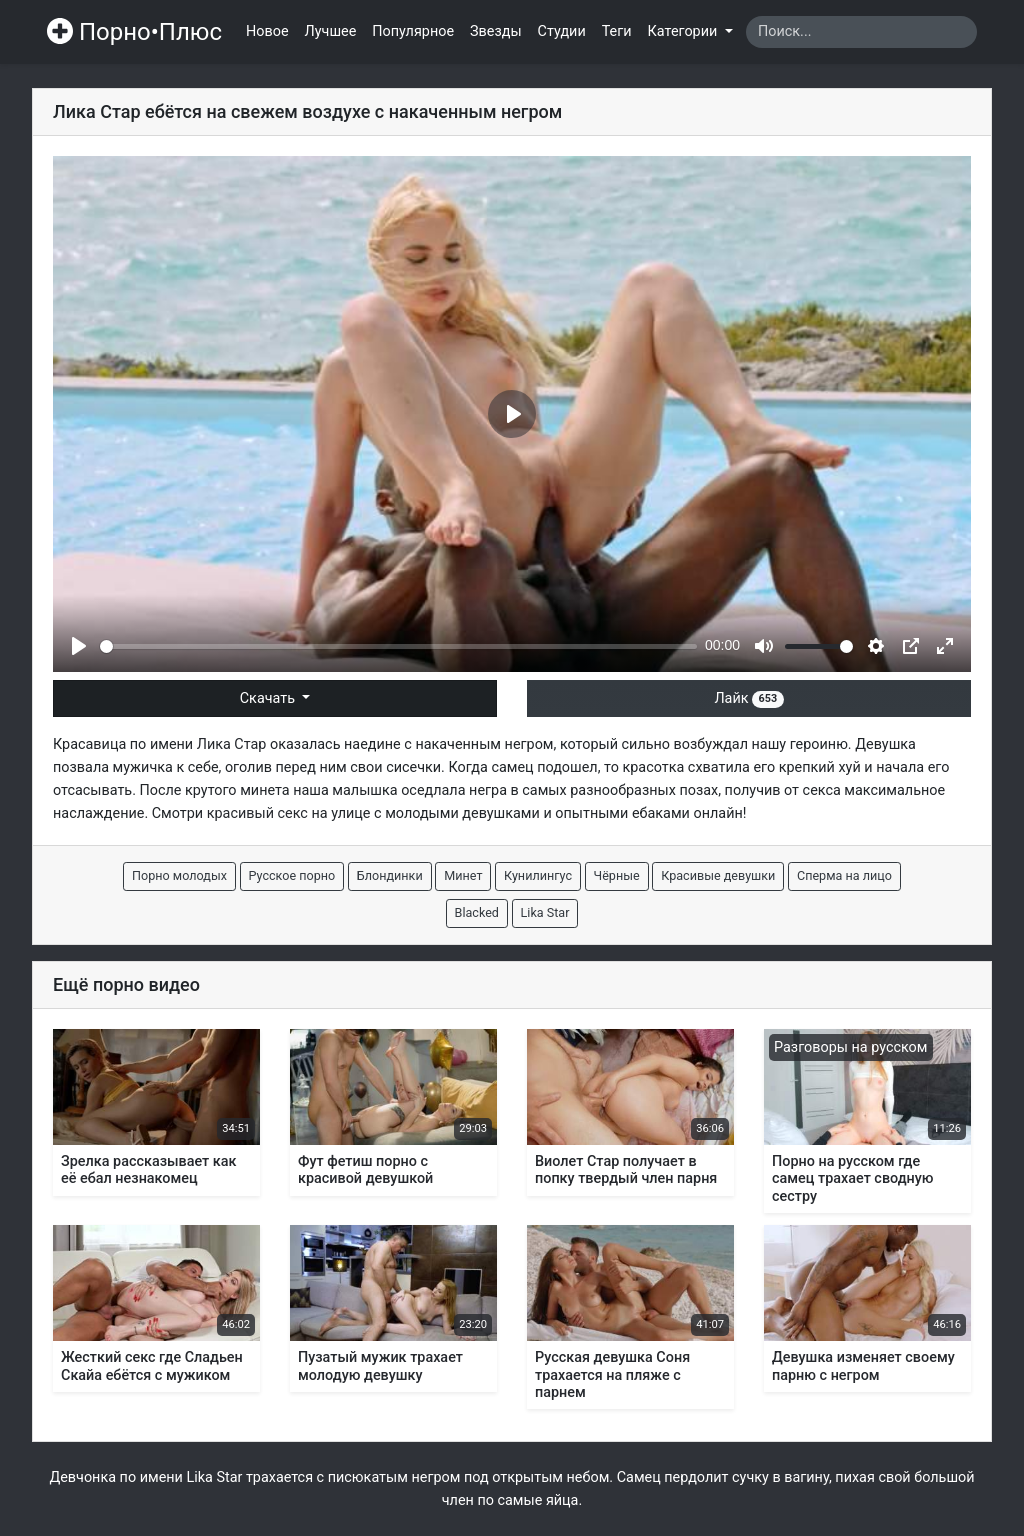 The image size is (1024, 1536). I want to click on Теги, so click(617, 31).